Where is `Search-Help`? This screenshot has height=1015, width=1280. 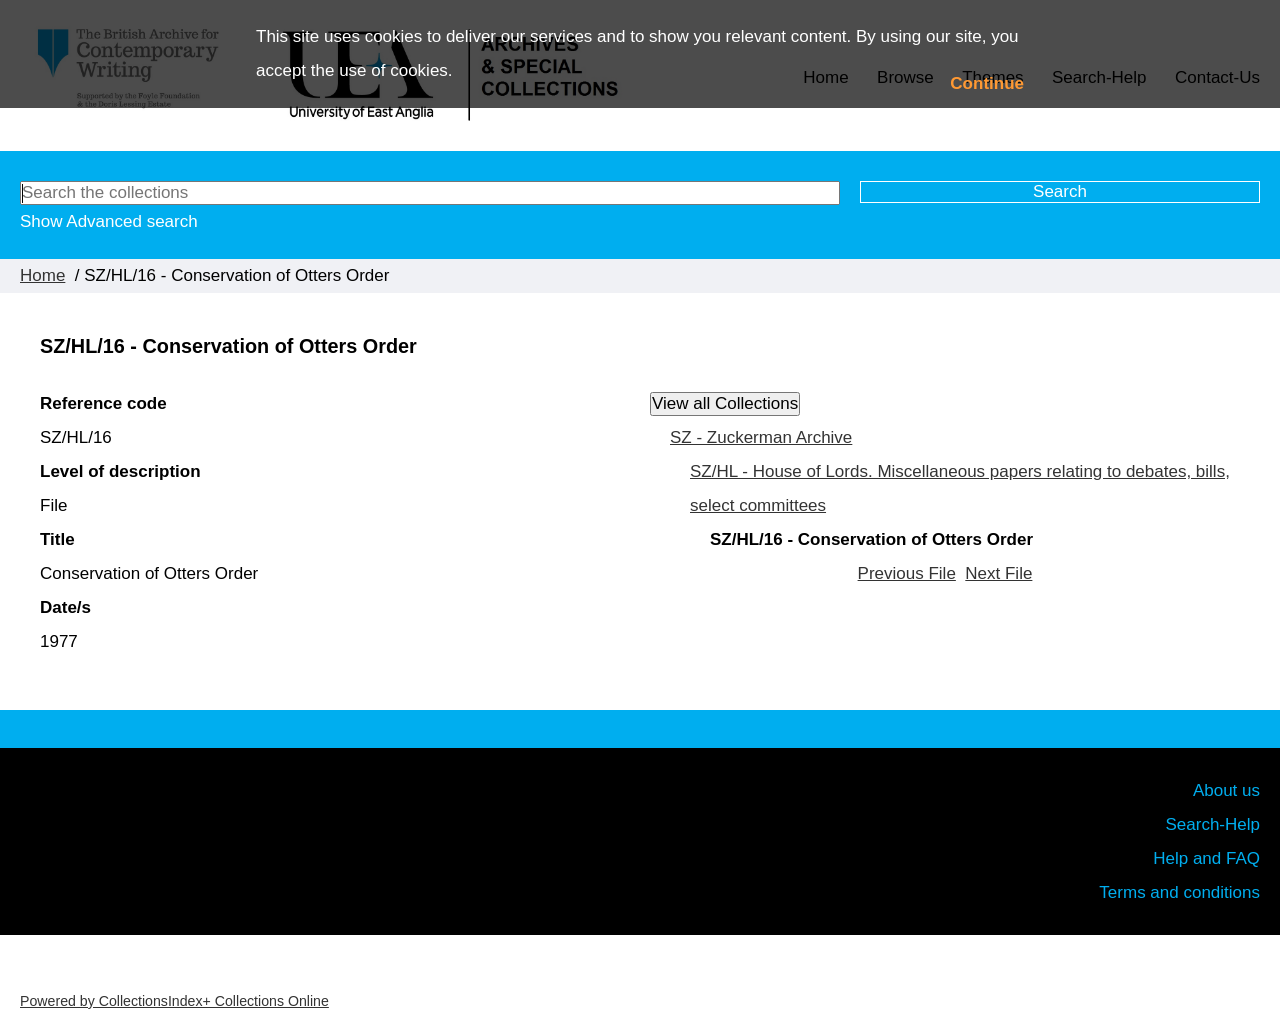
Search-Help is located at coordinates (1213, 824).